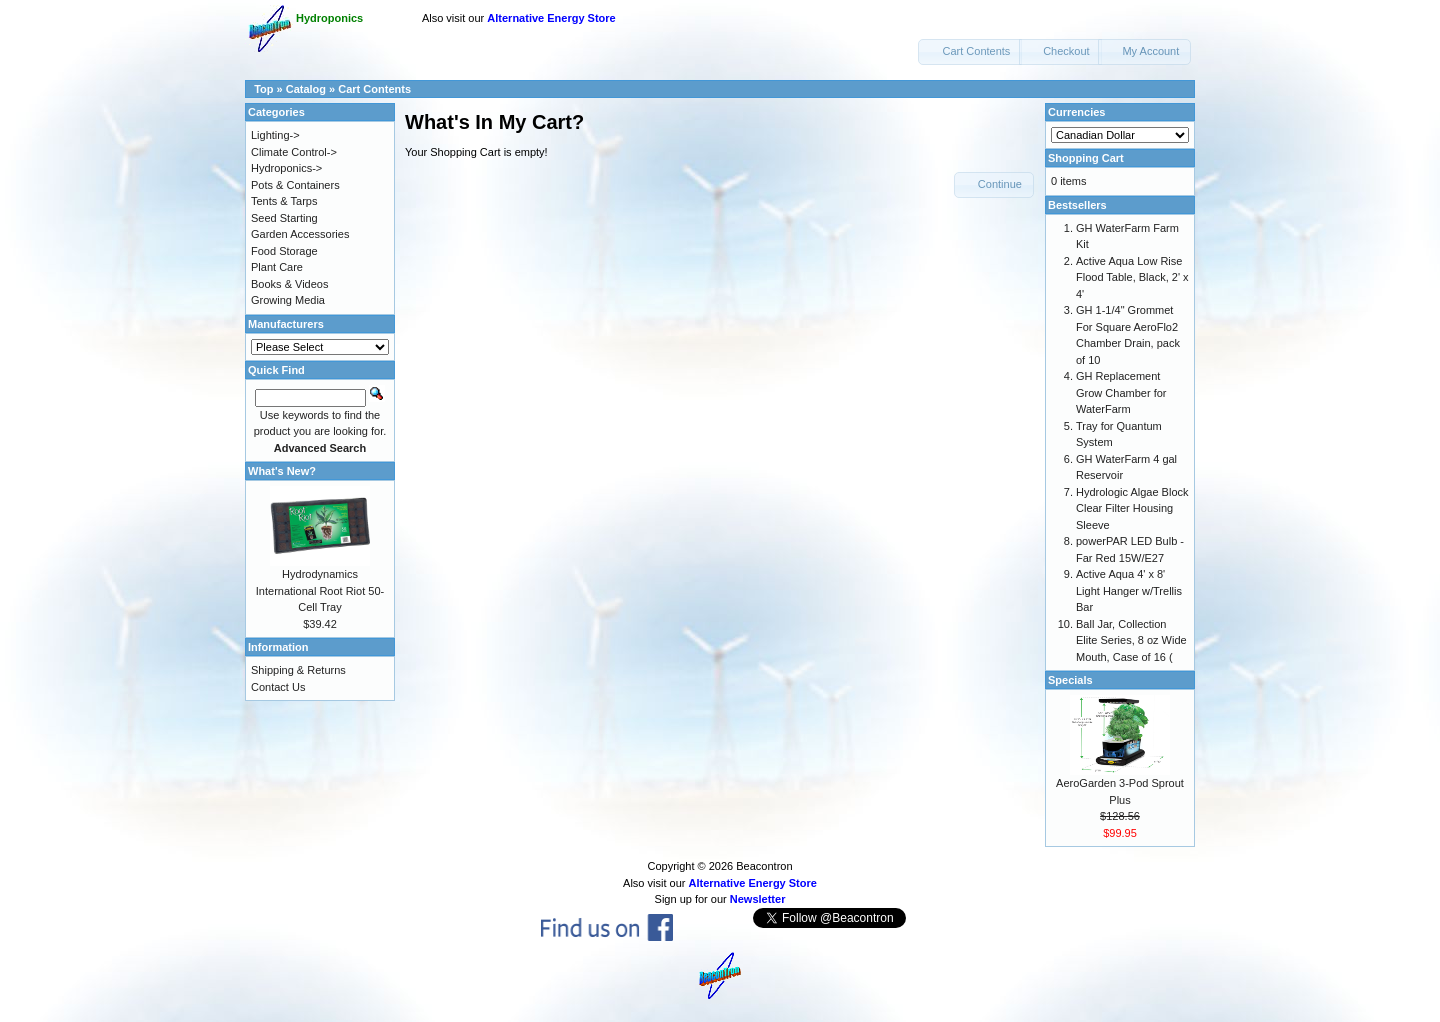 The width and height of the screenshot is (1440, 1022). I want to click on Pots & Containers, so click(295, 185).